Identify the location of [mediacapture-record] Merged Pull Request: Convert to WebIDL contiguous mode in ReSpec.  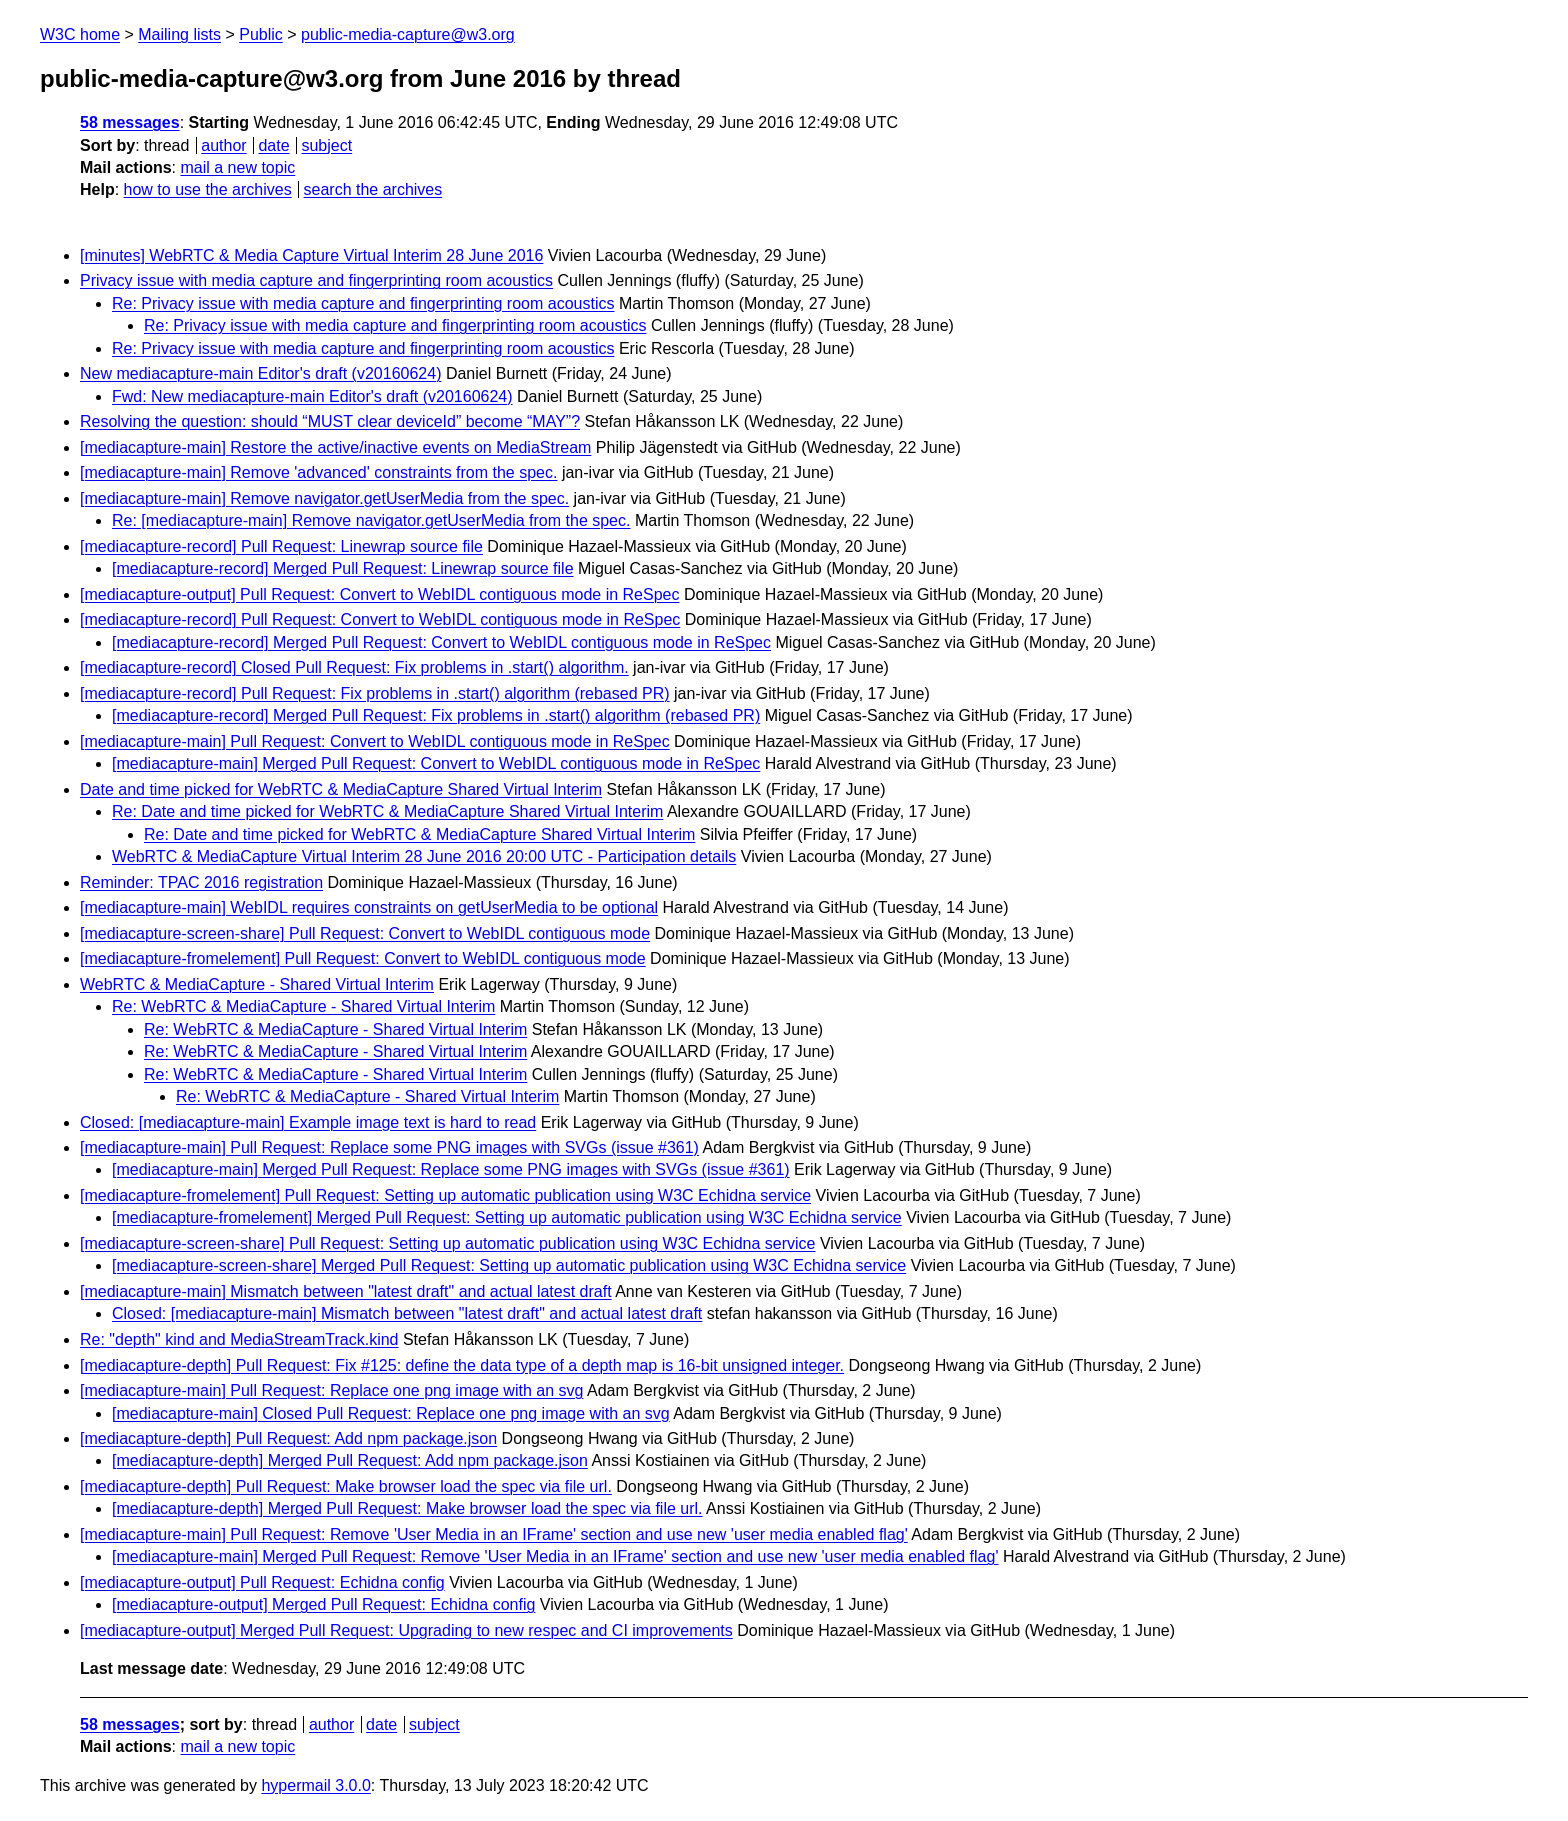
(441, 642).